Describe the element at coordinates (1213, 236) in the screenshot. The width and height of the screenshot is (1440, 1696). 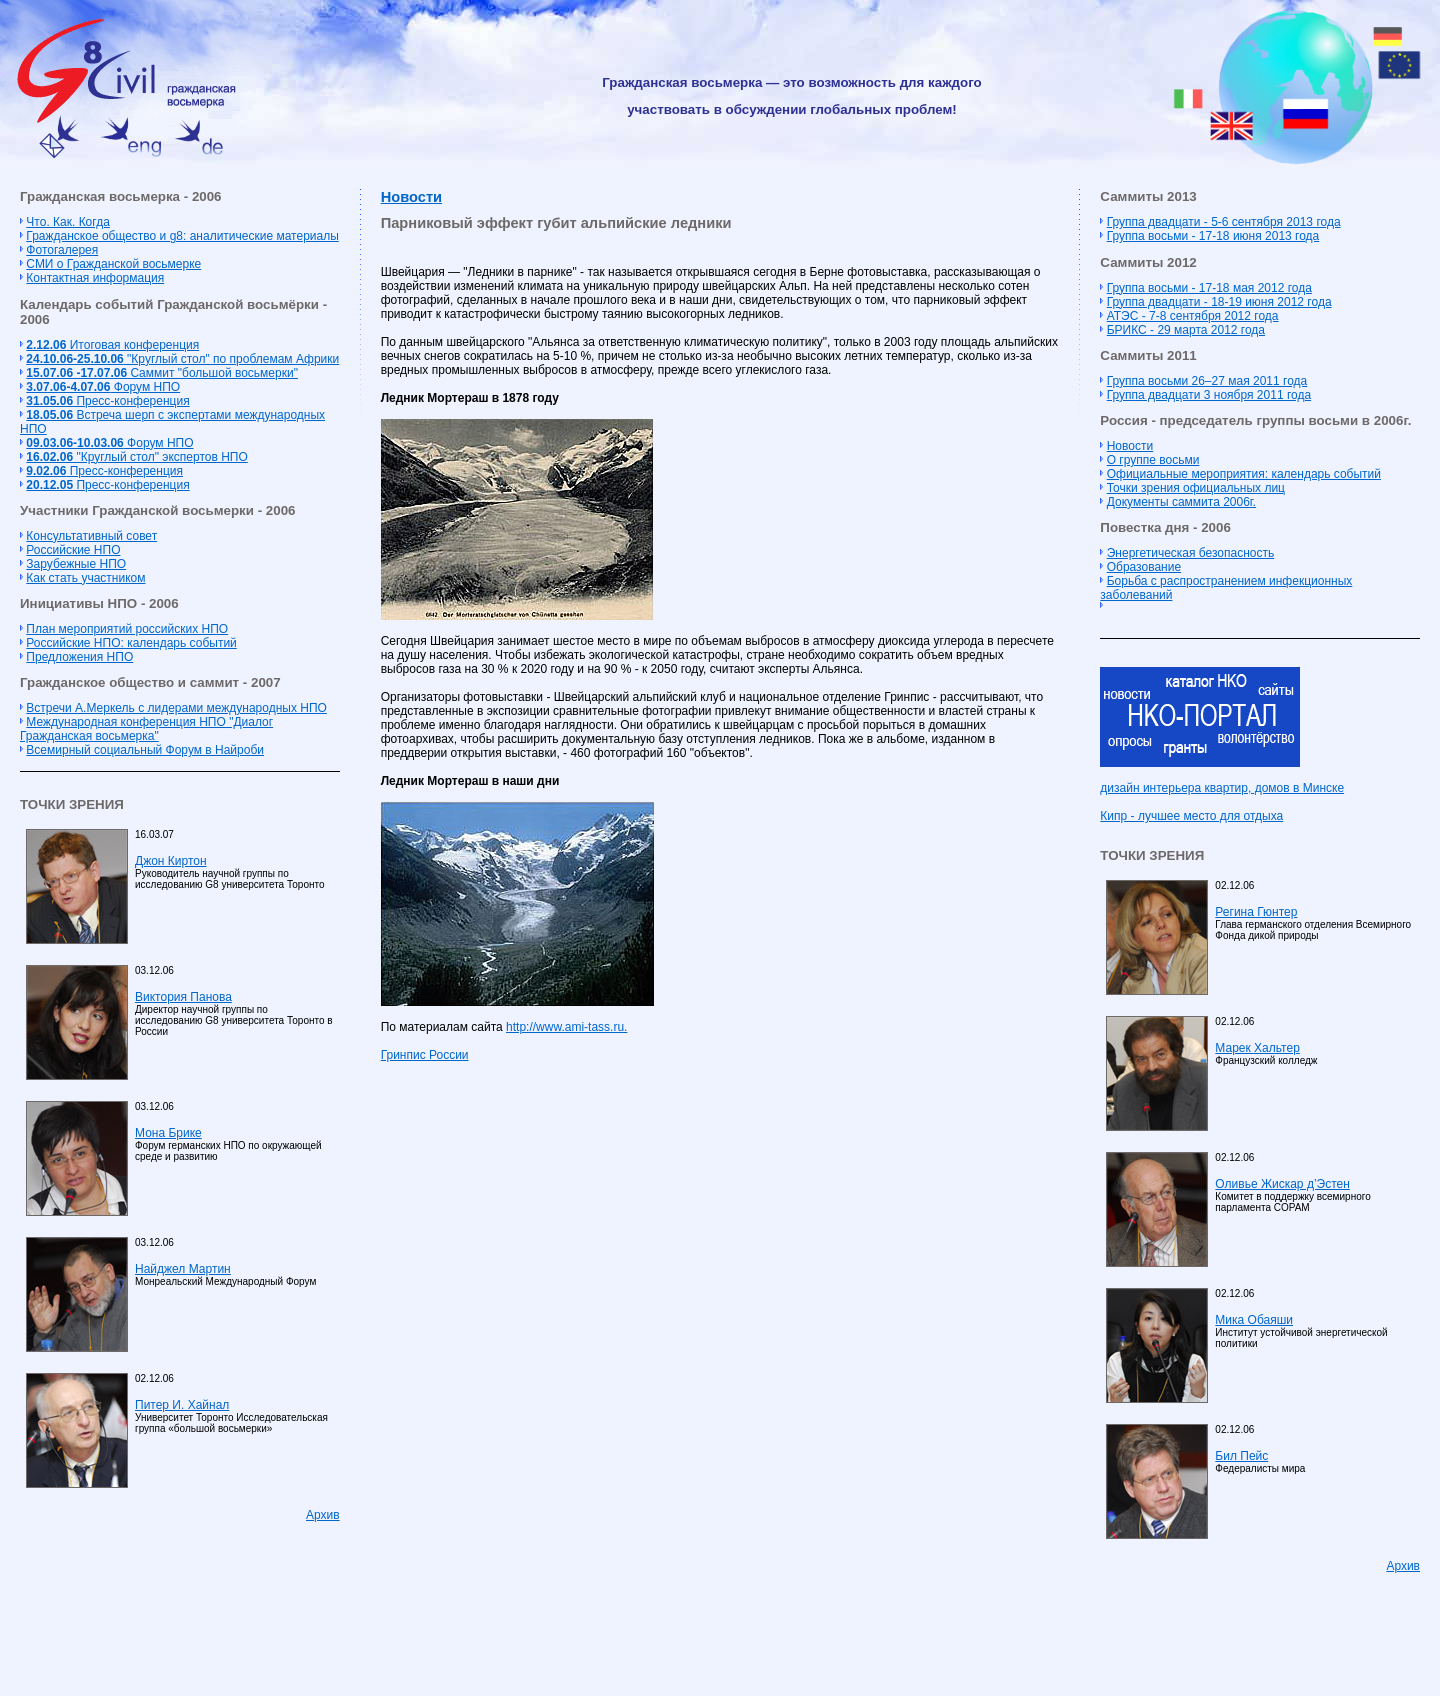
I see `Группа восьми - 17-18 июня 2013 года` at that location.